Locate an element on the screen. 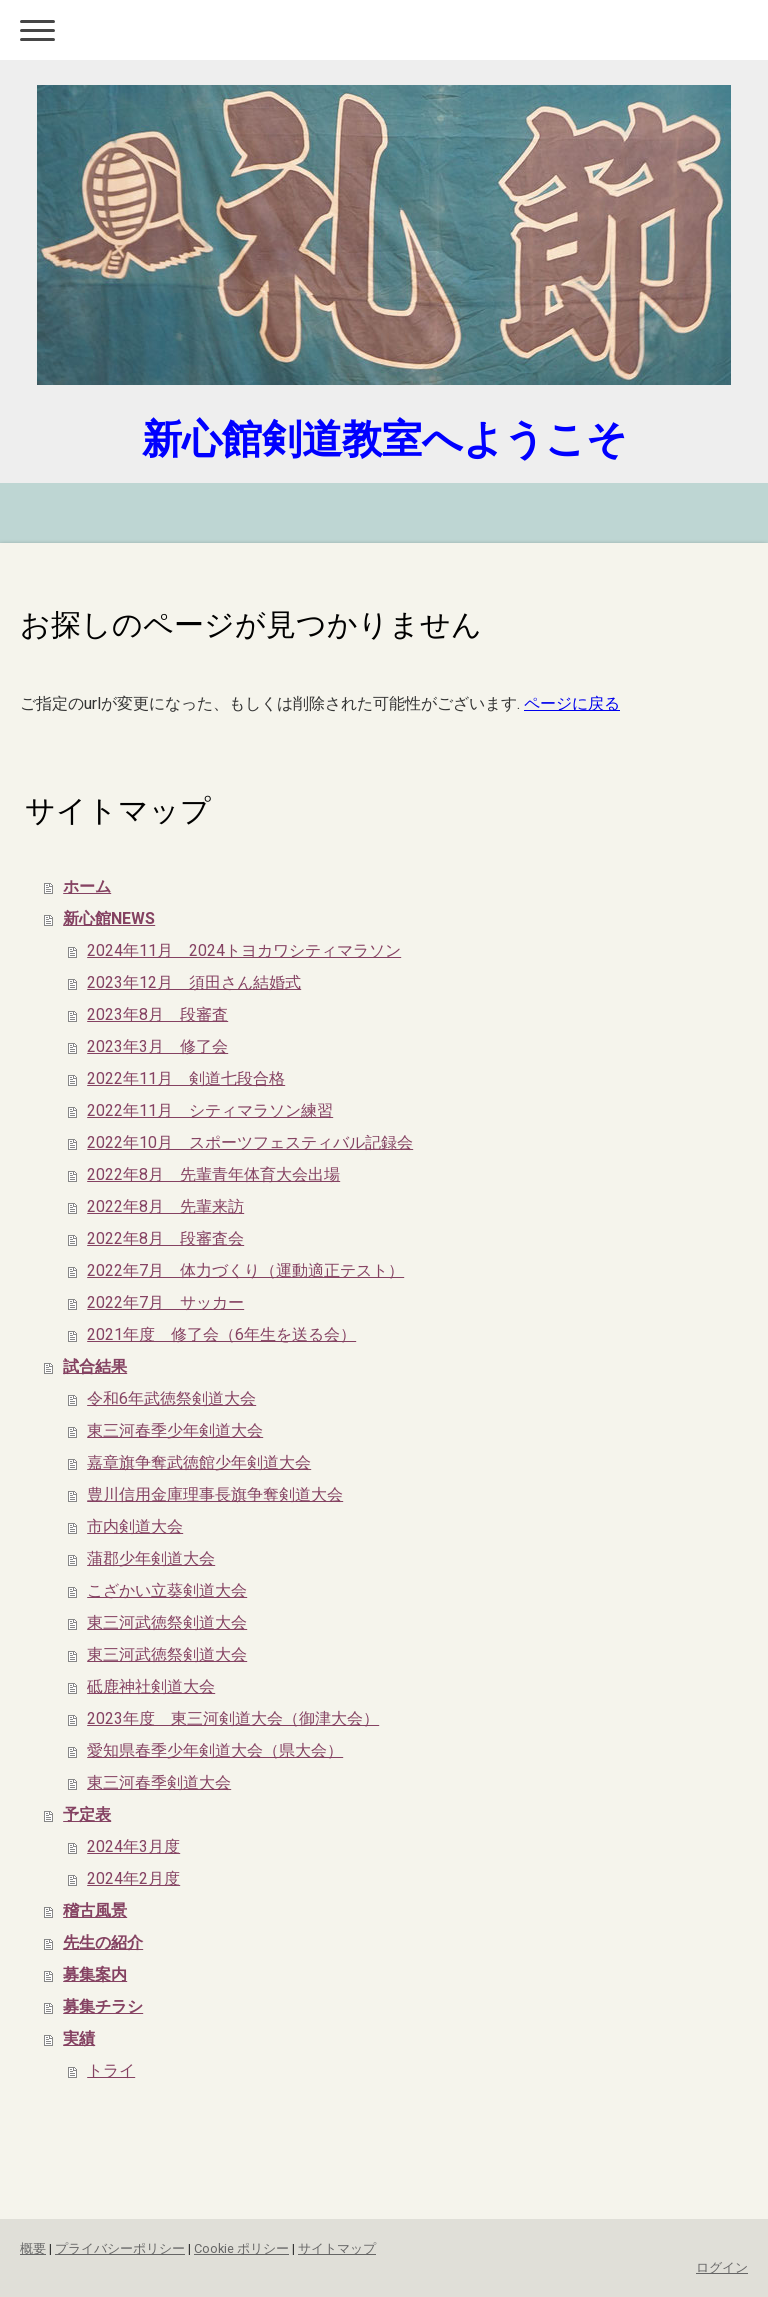 The image size is (768, 2297). 令和6年武徳祭剣道大会 is located at coordinates (171, 1398).